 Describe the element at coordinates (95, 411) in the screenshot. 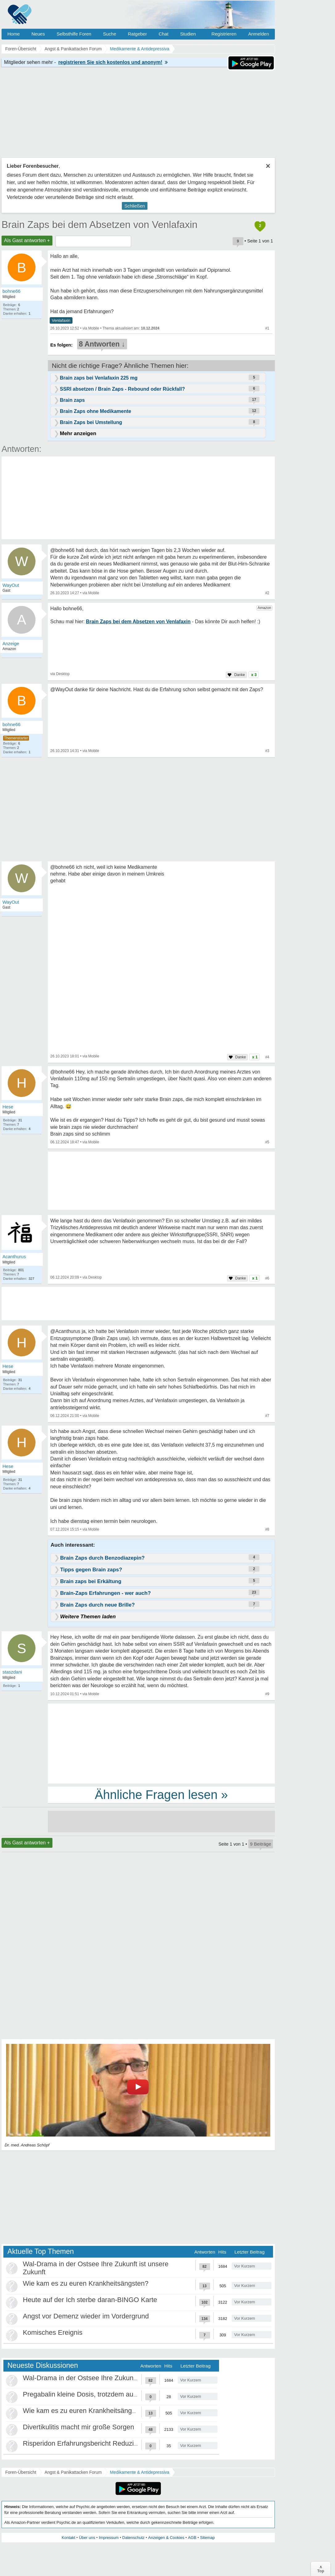

I see `Brain Zaps ohne Medikamente` at that location.